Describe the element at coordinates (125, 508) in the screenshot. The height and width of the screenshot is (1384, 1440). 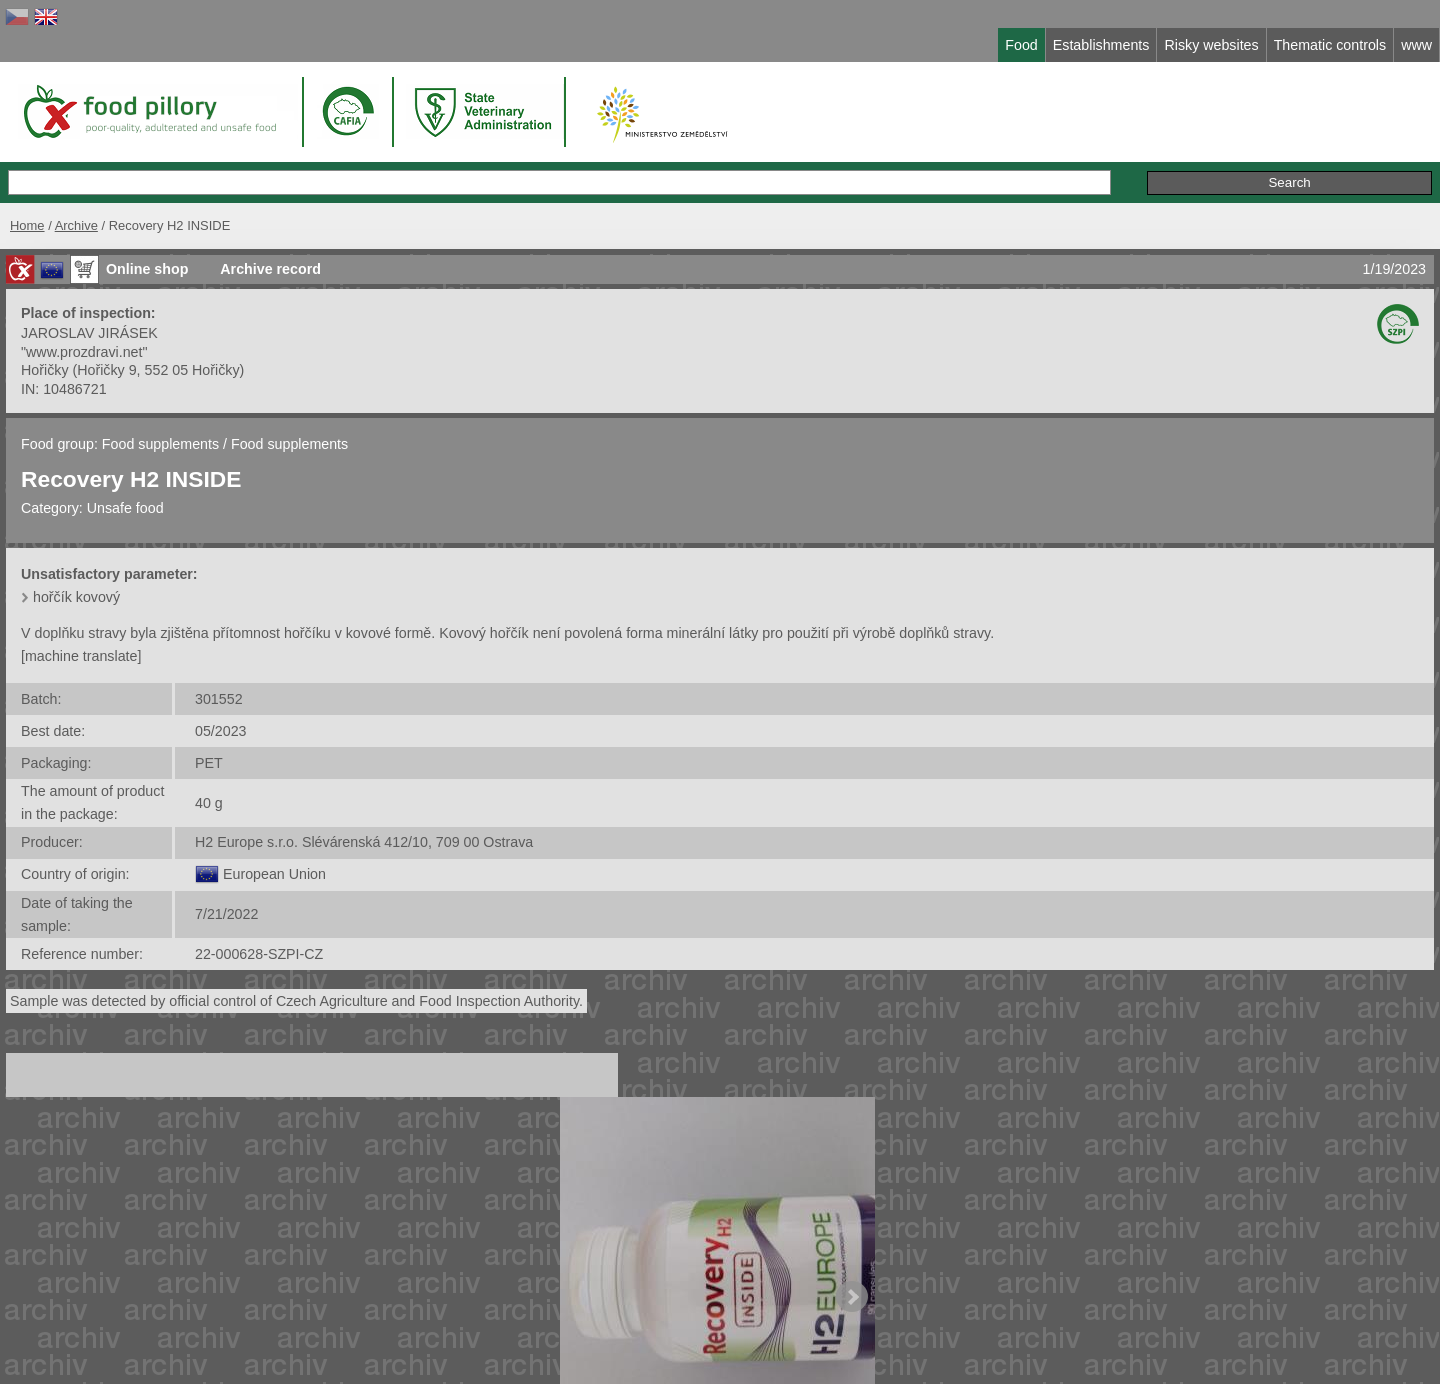
I see `Unsafe food` at that location.